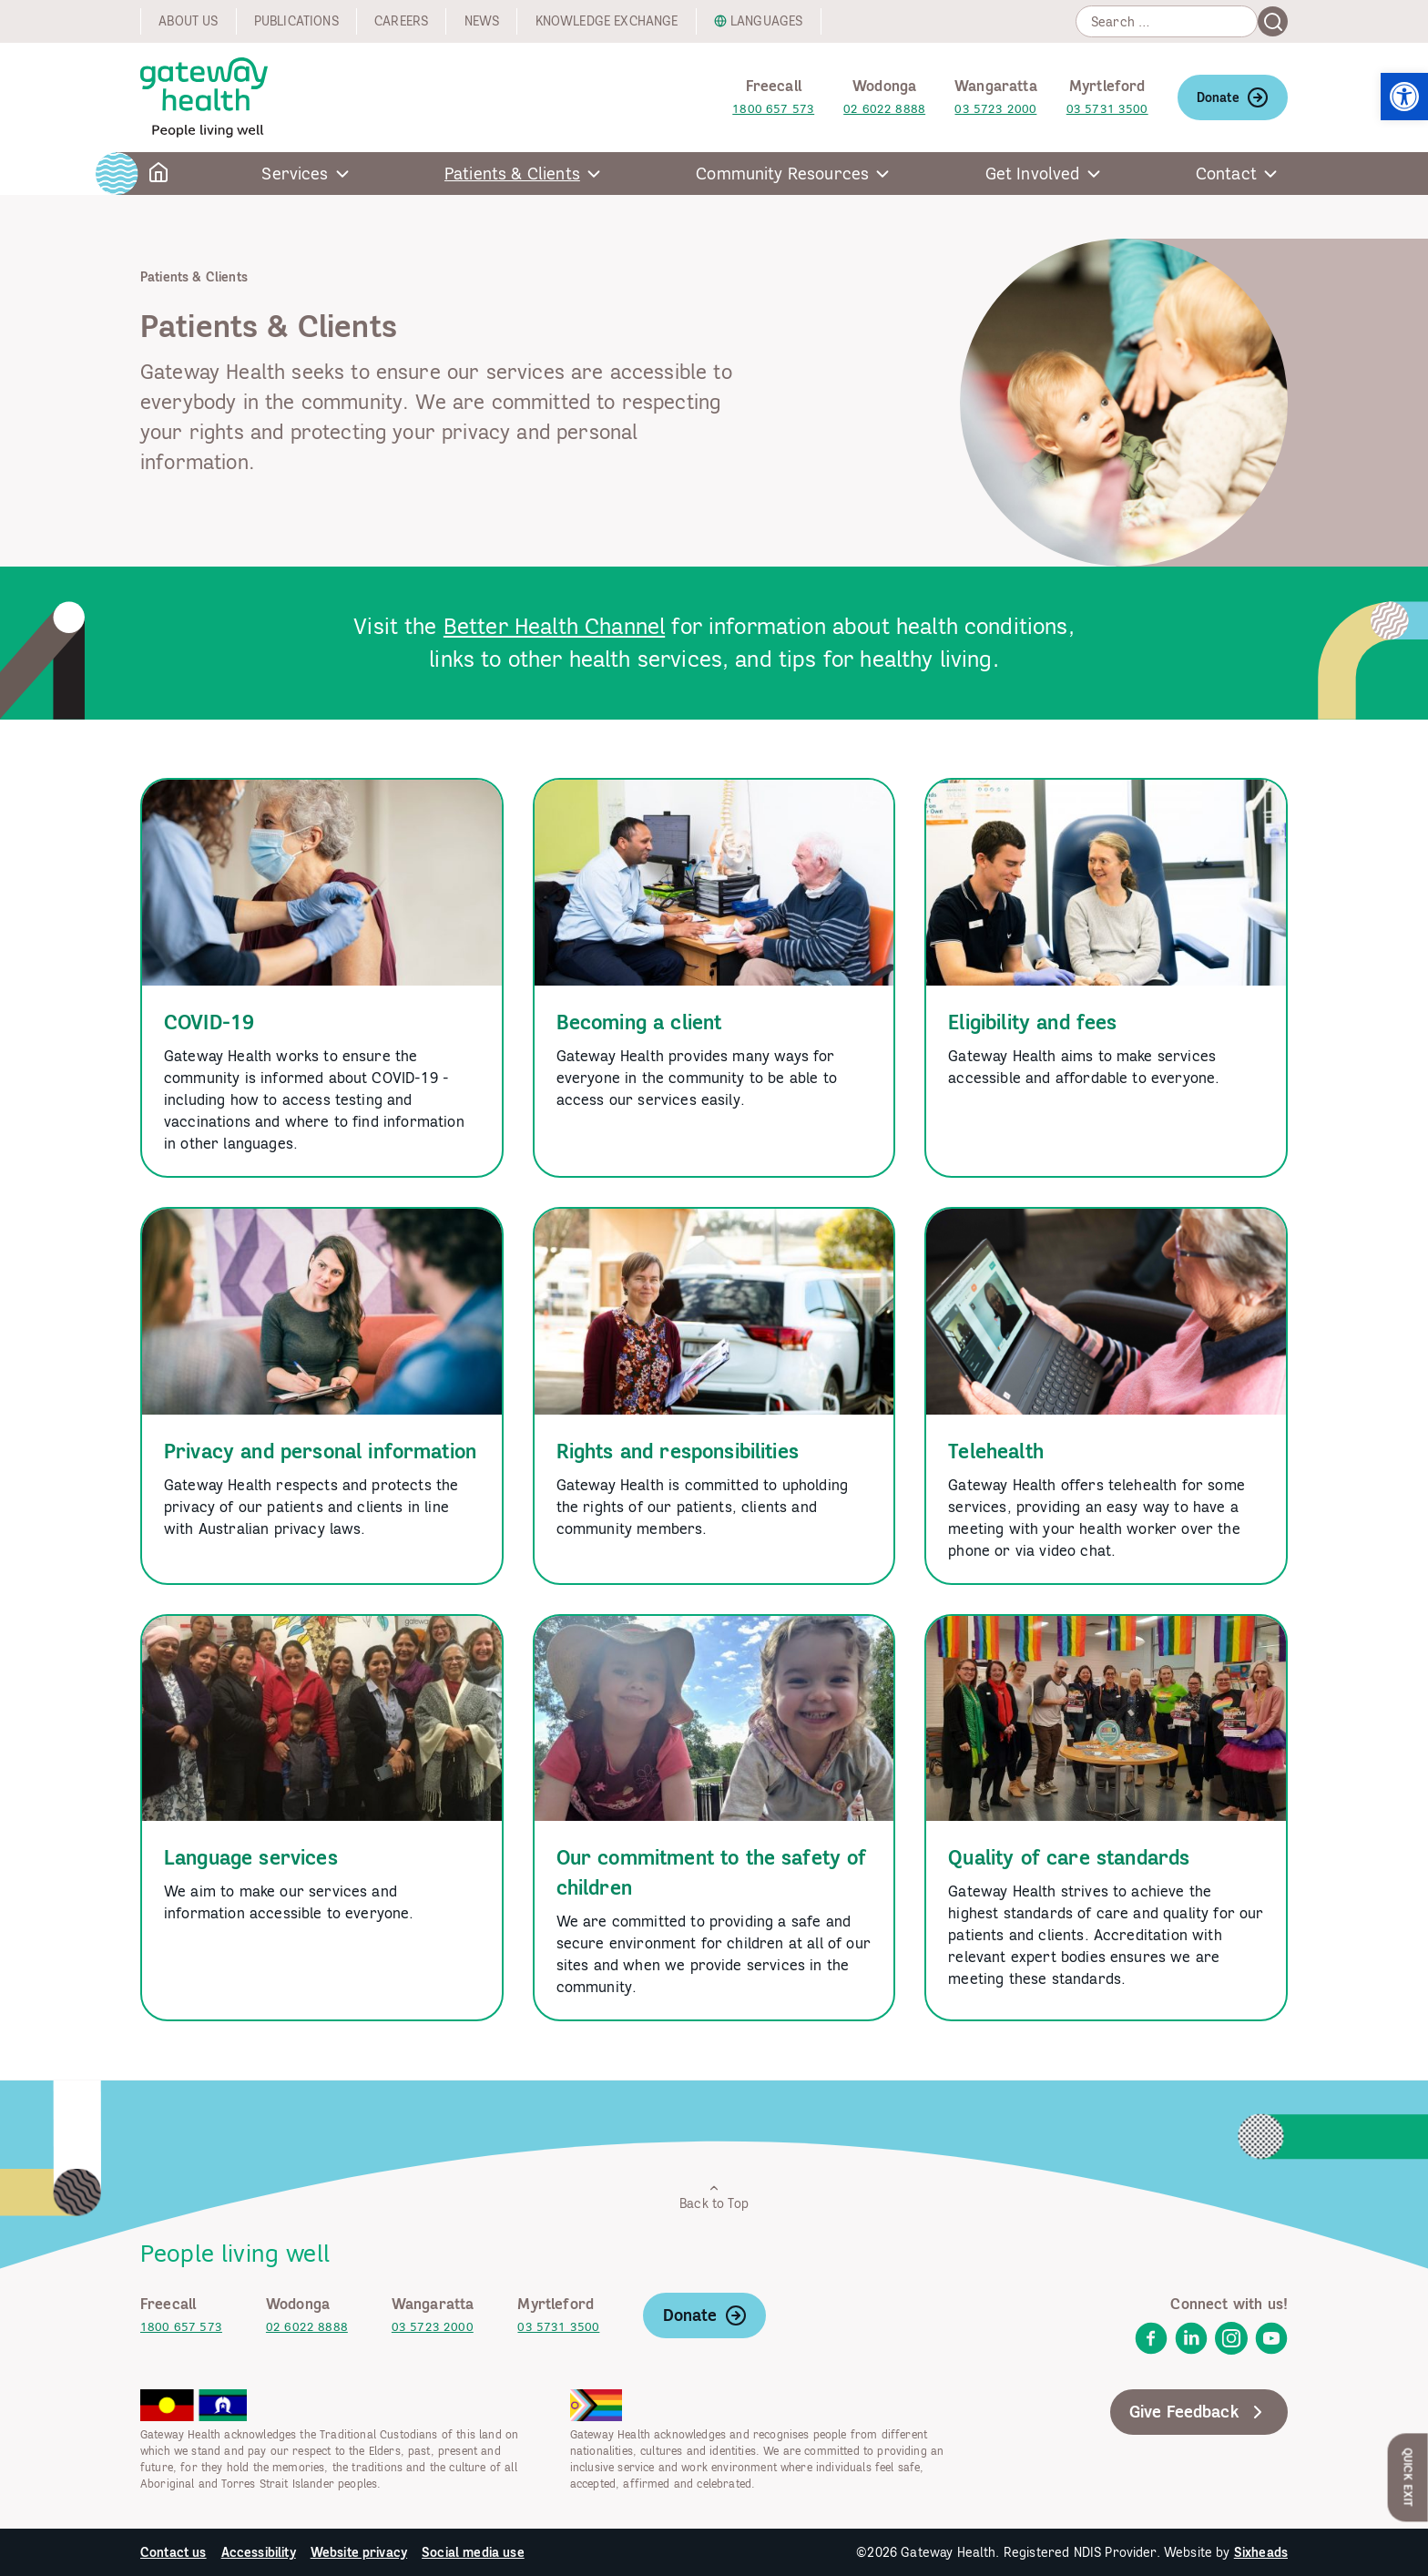  What do you see at coordinates (995, 109) in the screenshot?
I see `03 5723 2000 [link]` at bounding box center [995, 109].